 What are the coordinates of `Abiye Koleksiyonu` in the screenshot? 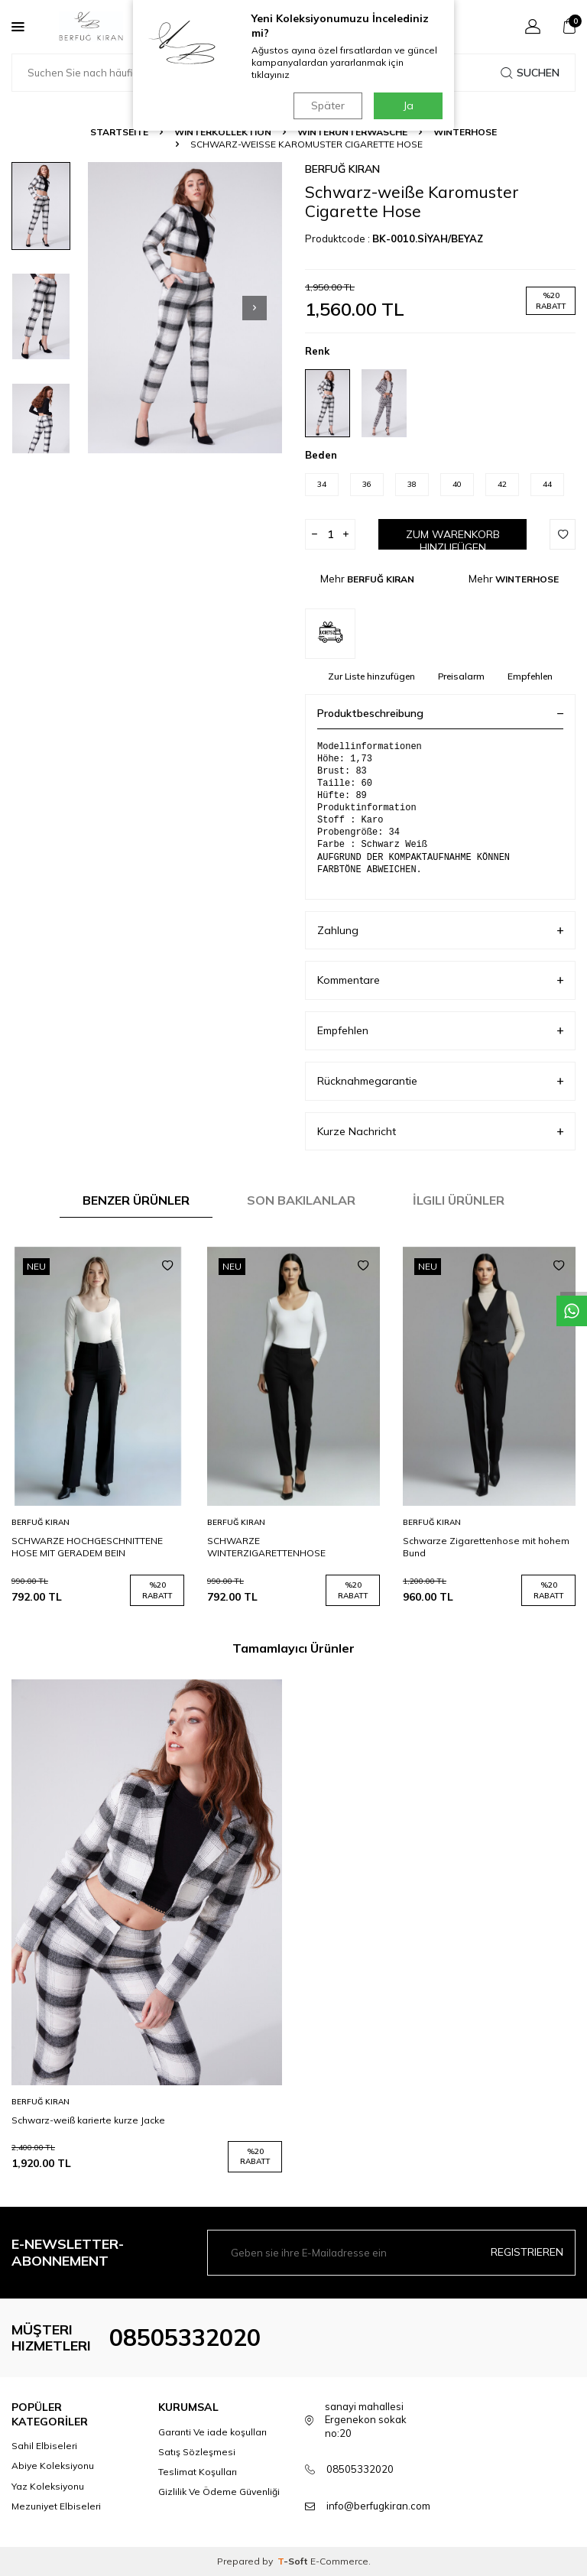 It's located at (52, 2465).